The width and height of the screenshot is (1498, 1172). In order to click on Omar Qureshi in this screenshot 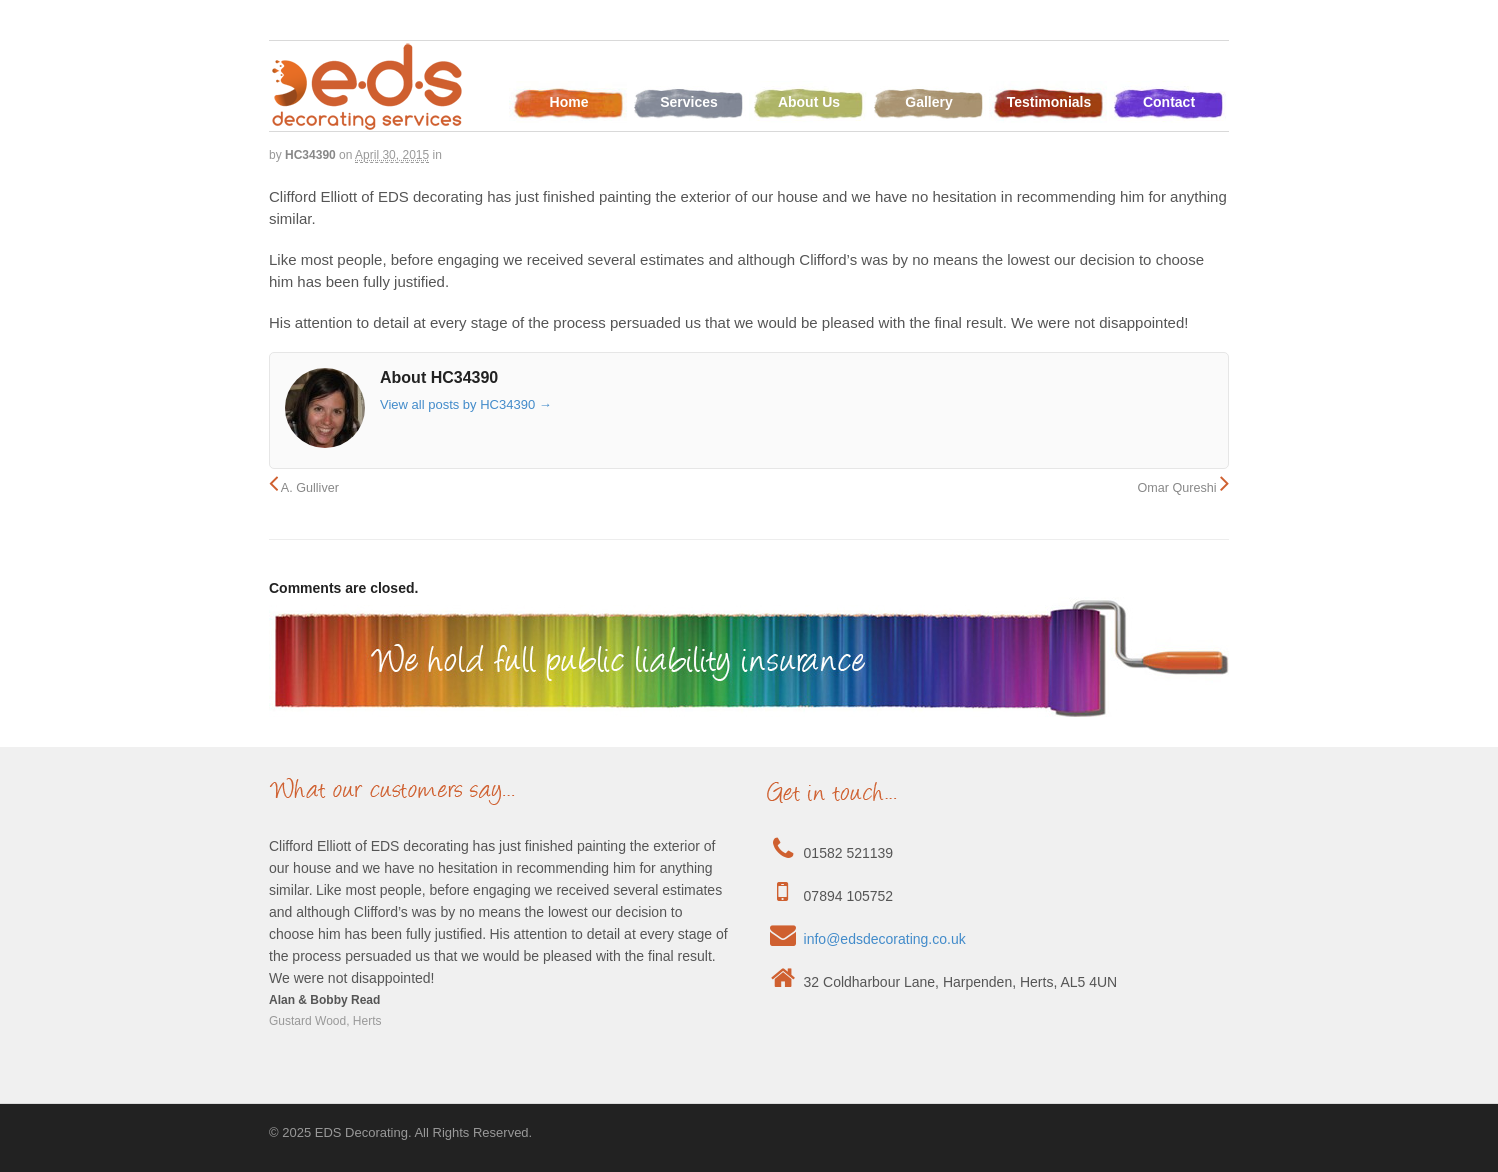, I will do `click(1183, 488)`.